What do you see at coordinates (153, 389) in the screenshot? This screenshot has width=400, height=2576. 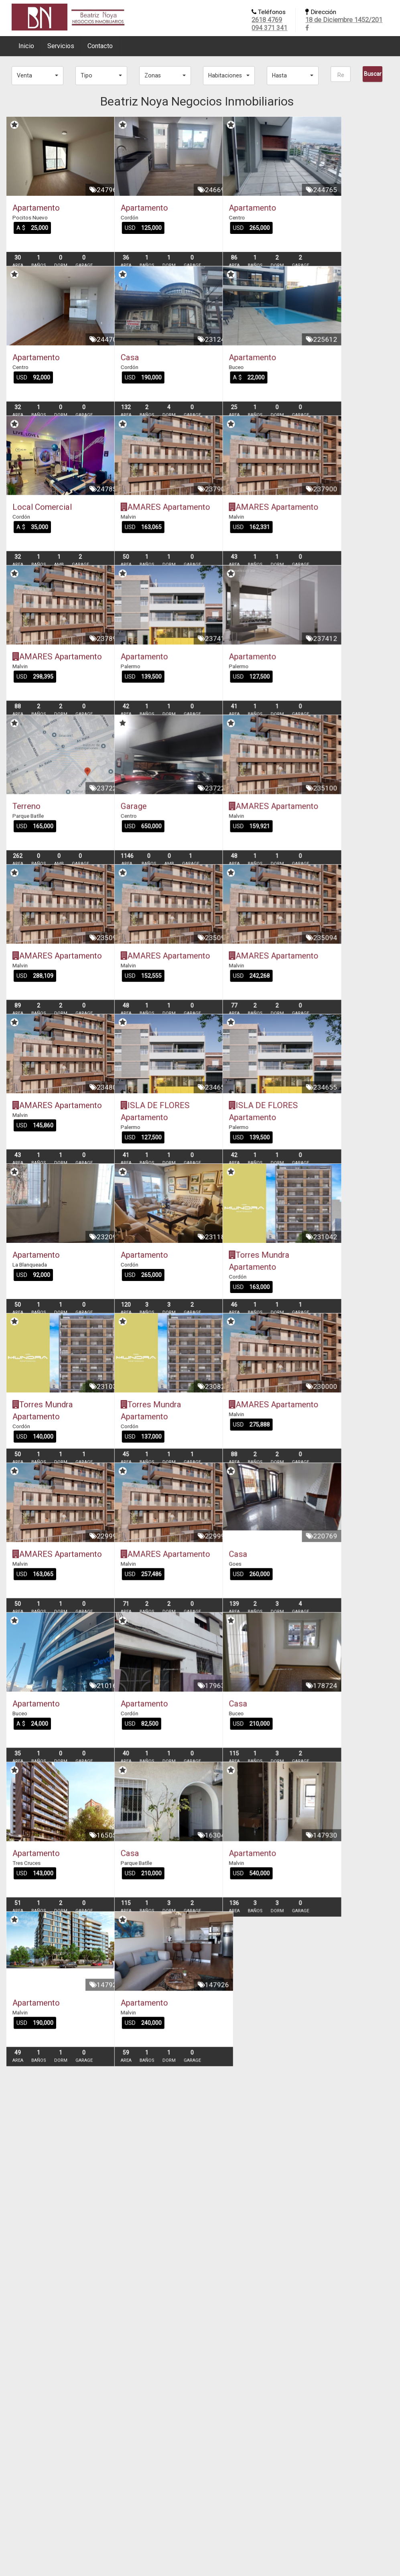 I see `Casa` at bounding box center [153, 389].